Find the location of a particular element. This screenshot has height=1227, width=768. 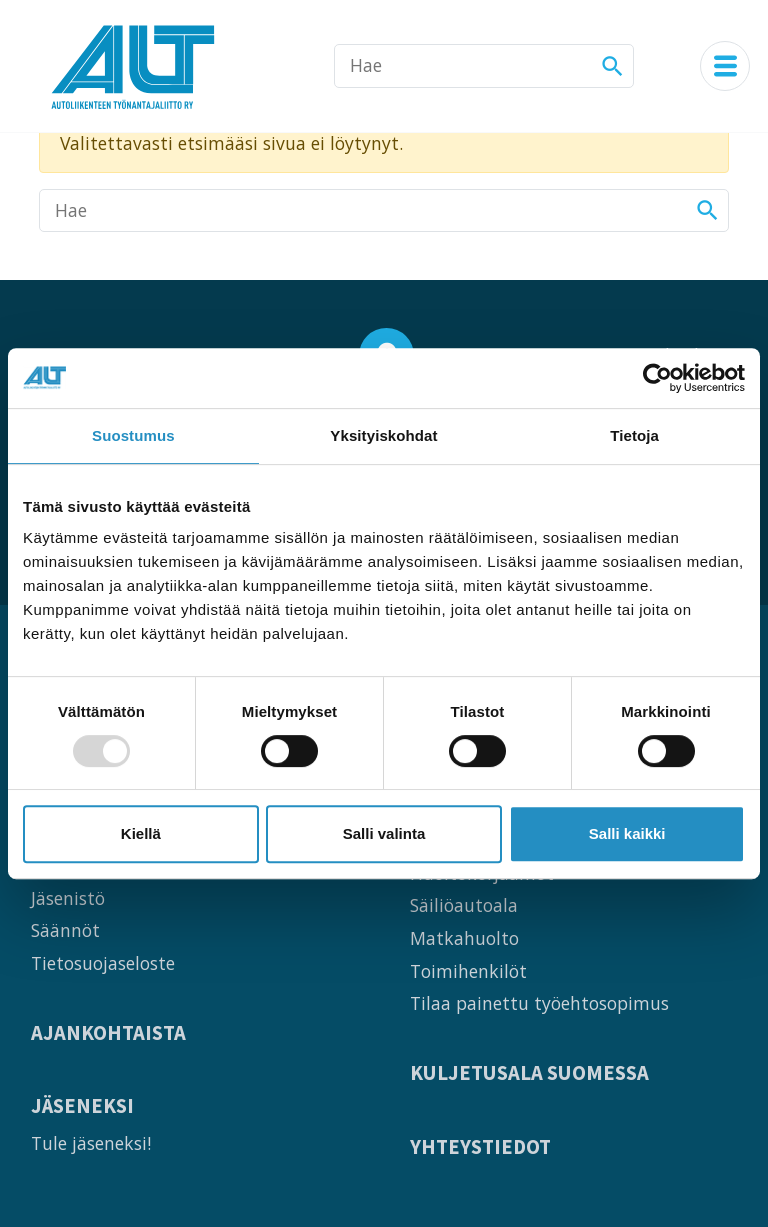

Tule jäseneksi! is located at coordinates (91, 1143).